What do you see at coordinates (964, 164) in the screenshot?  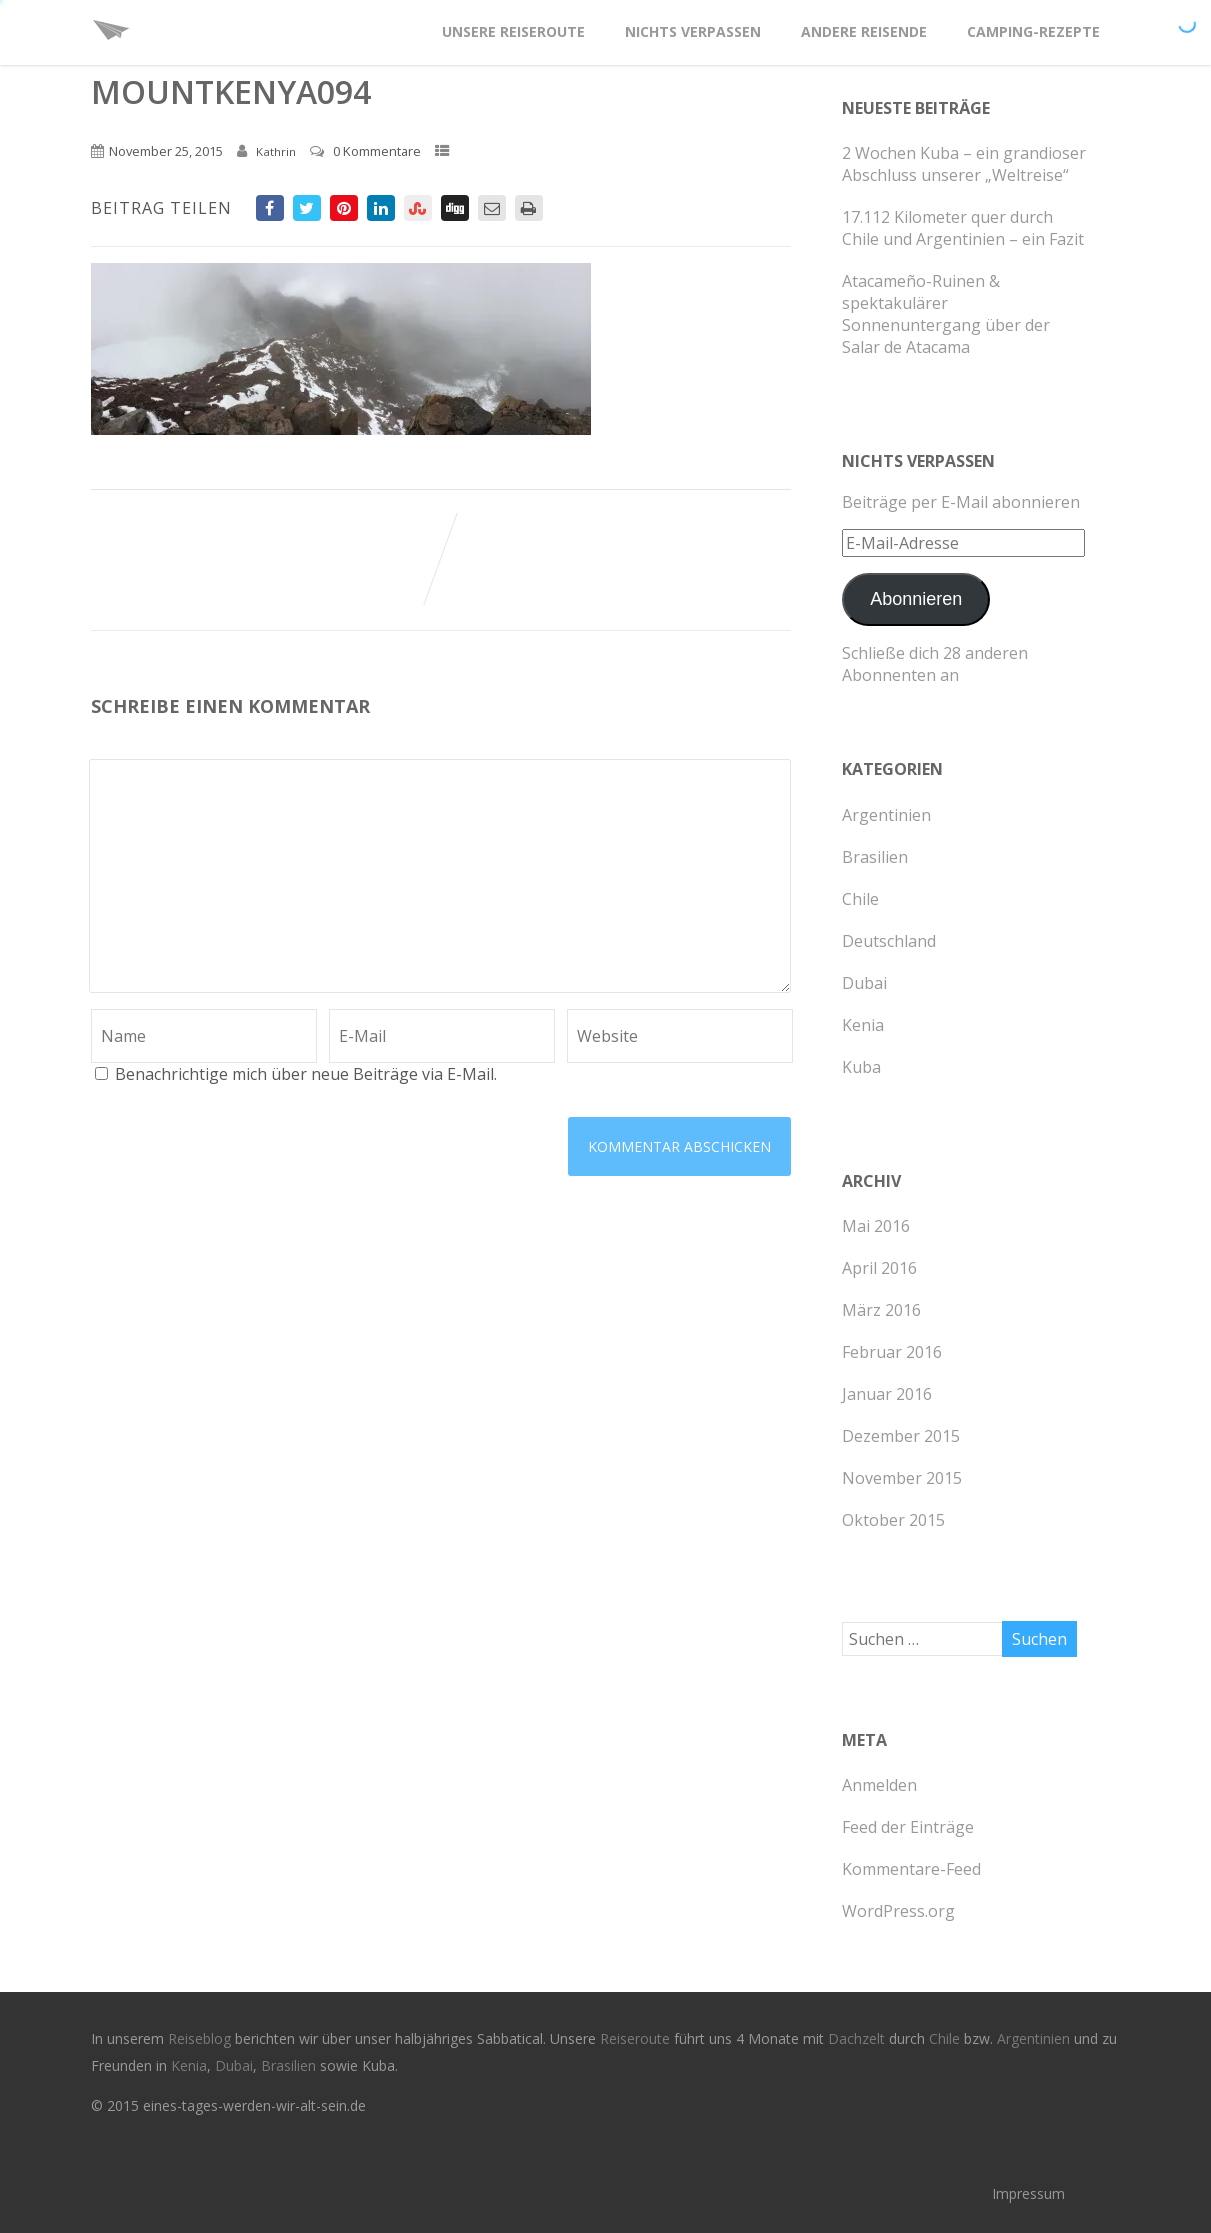 I see `2 Wochen Kuba – ein grandioser Abschluss unserer „Weltreise“` at bounding box center [964, 164].